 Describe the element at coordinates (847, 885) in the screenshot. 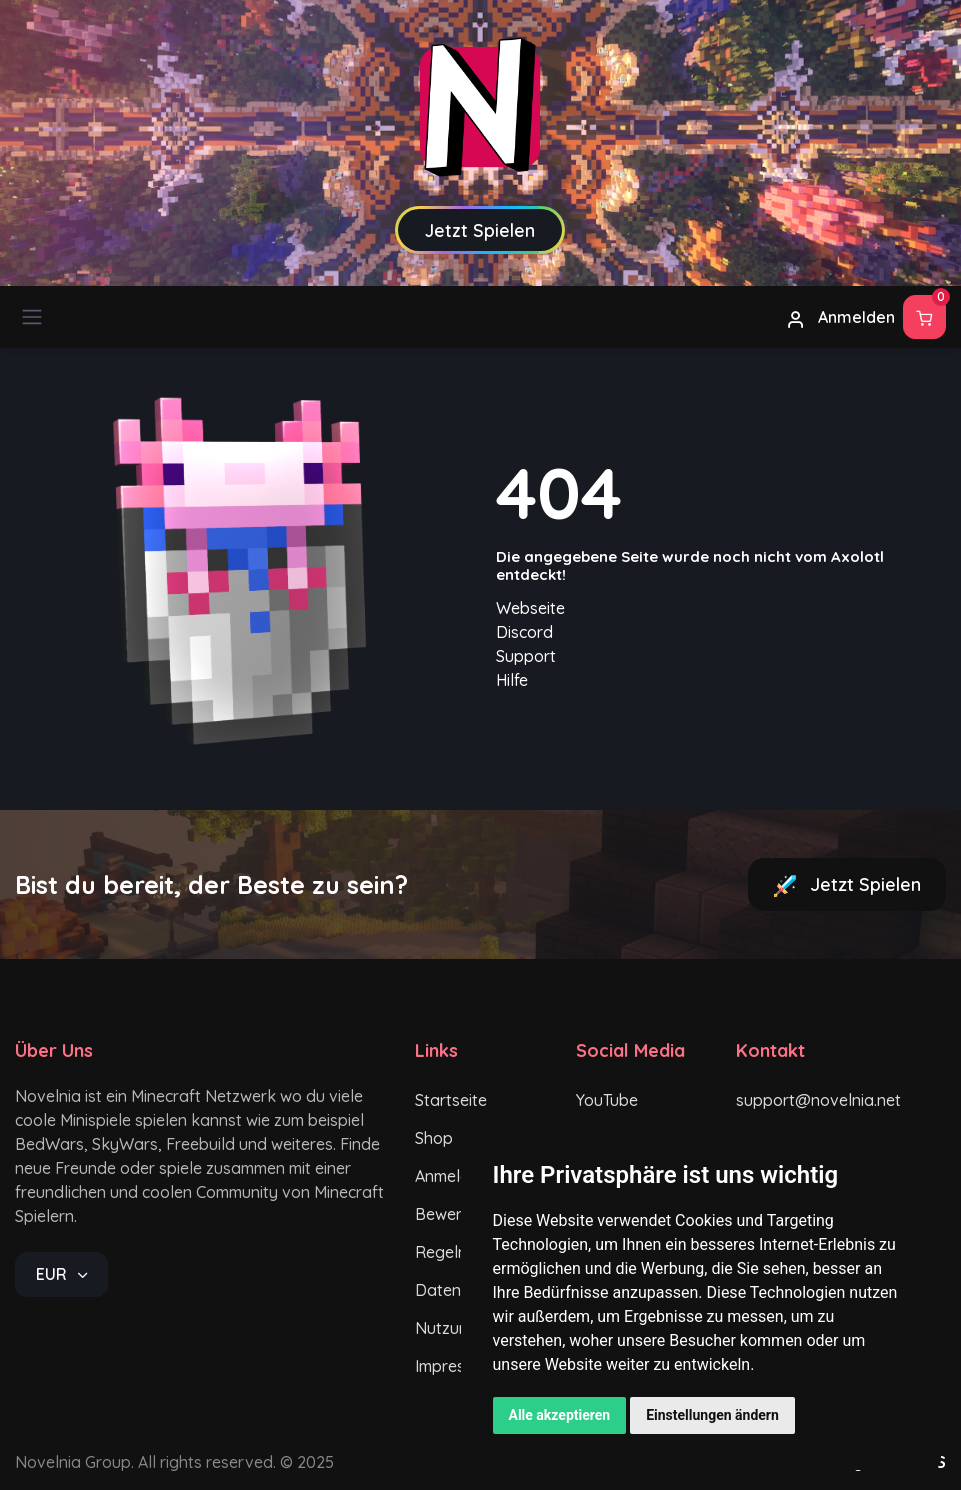

I see `Jetzt Spielen` at that location.